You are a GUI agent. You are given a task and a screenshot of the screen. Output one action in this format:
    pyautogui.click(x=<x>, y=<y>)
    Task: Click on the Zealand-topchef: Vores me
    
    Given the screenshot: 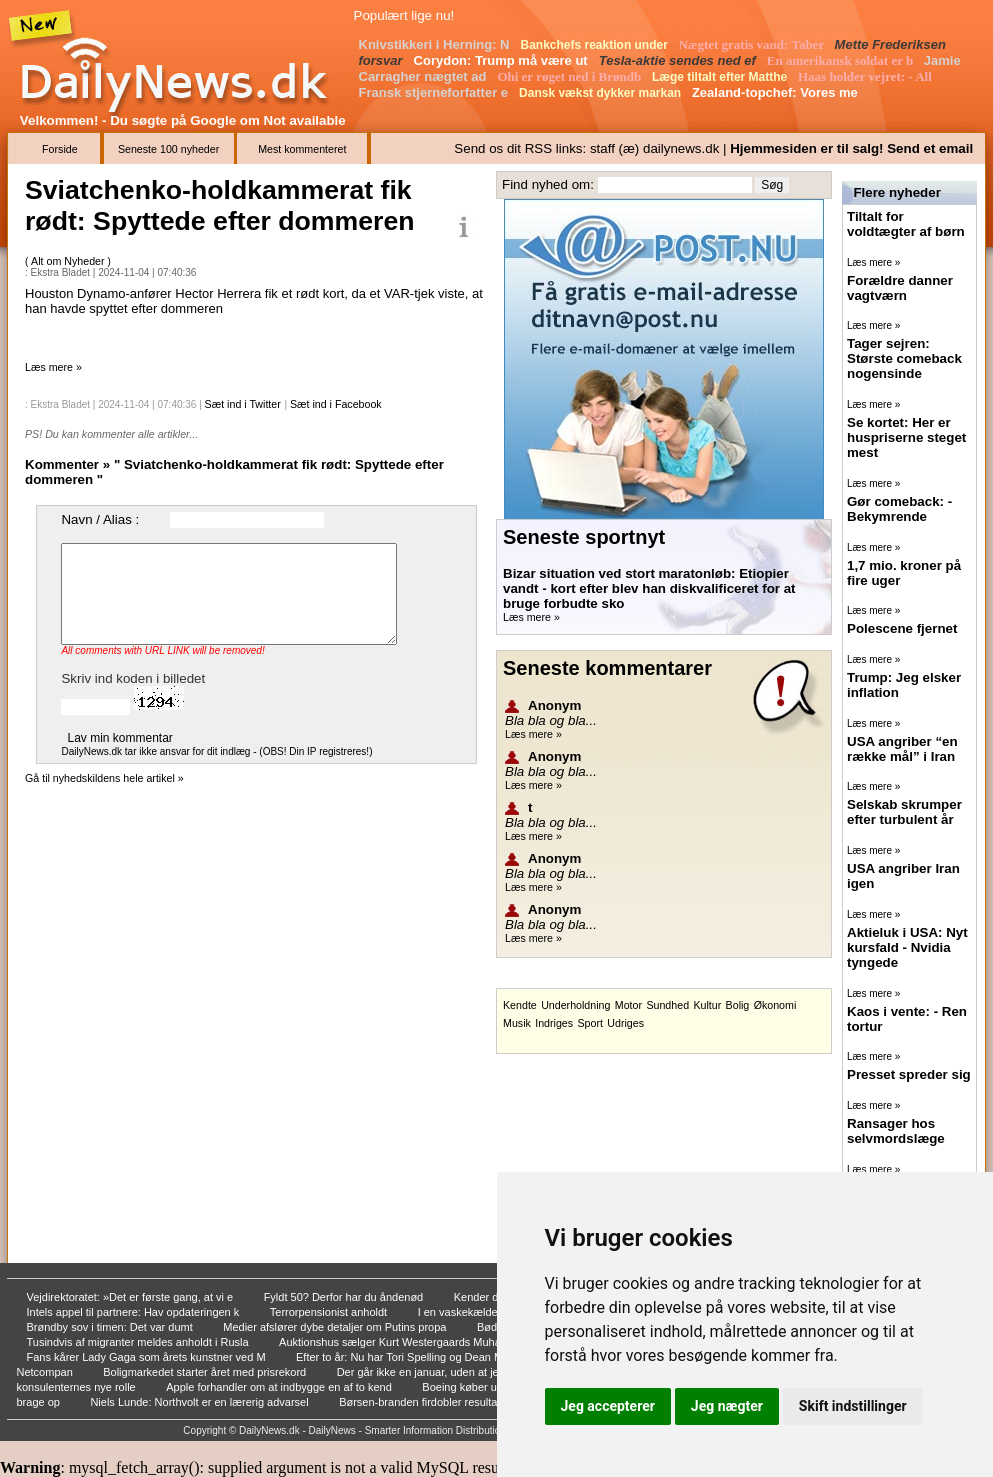 What is the action you would take?
    pyautogui.click(x=777, y=92)
    